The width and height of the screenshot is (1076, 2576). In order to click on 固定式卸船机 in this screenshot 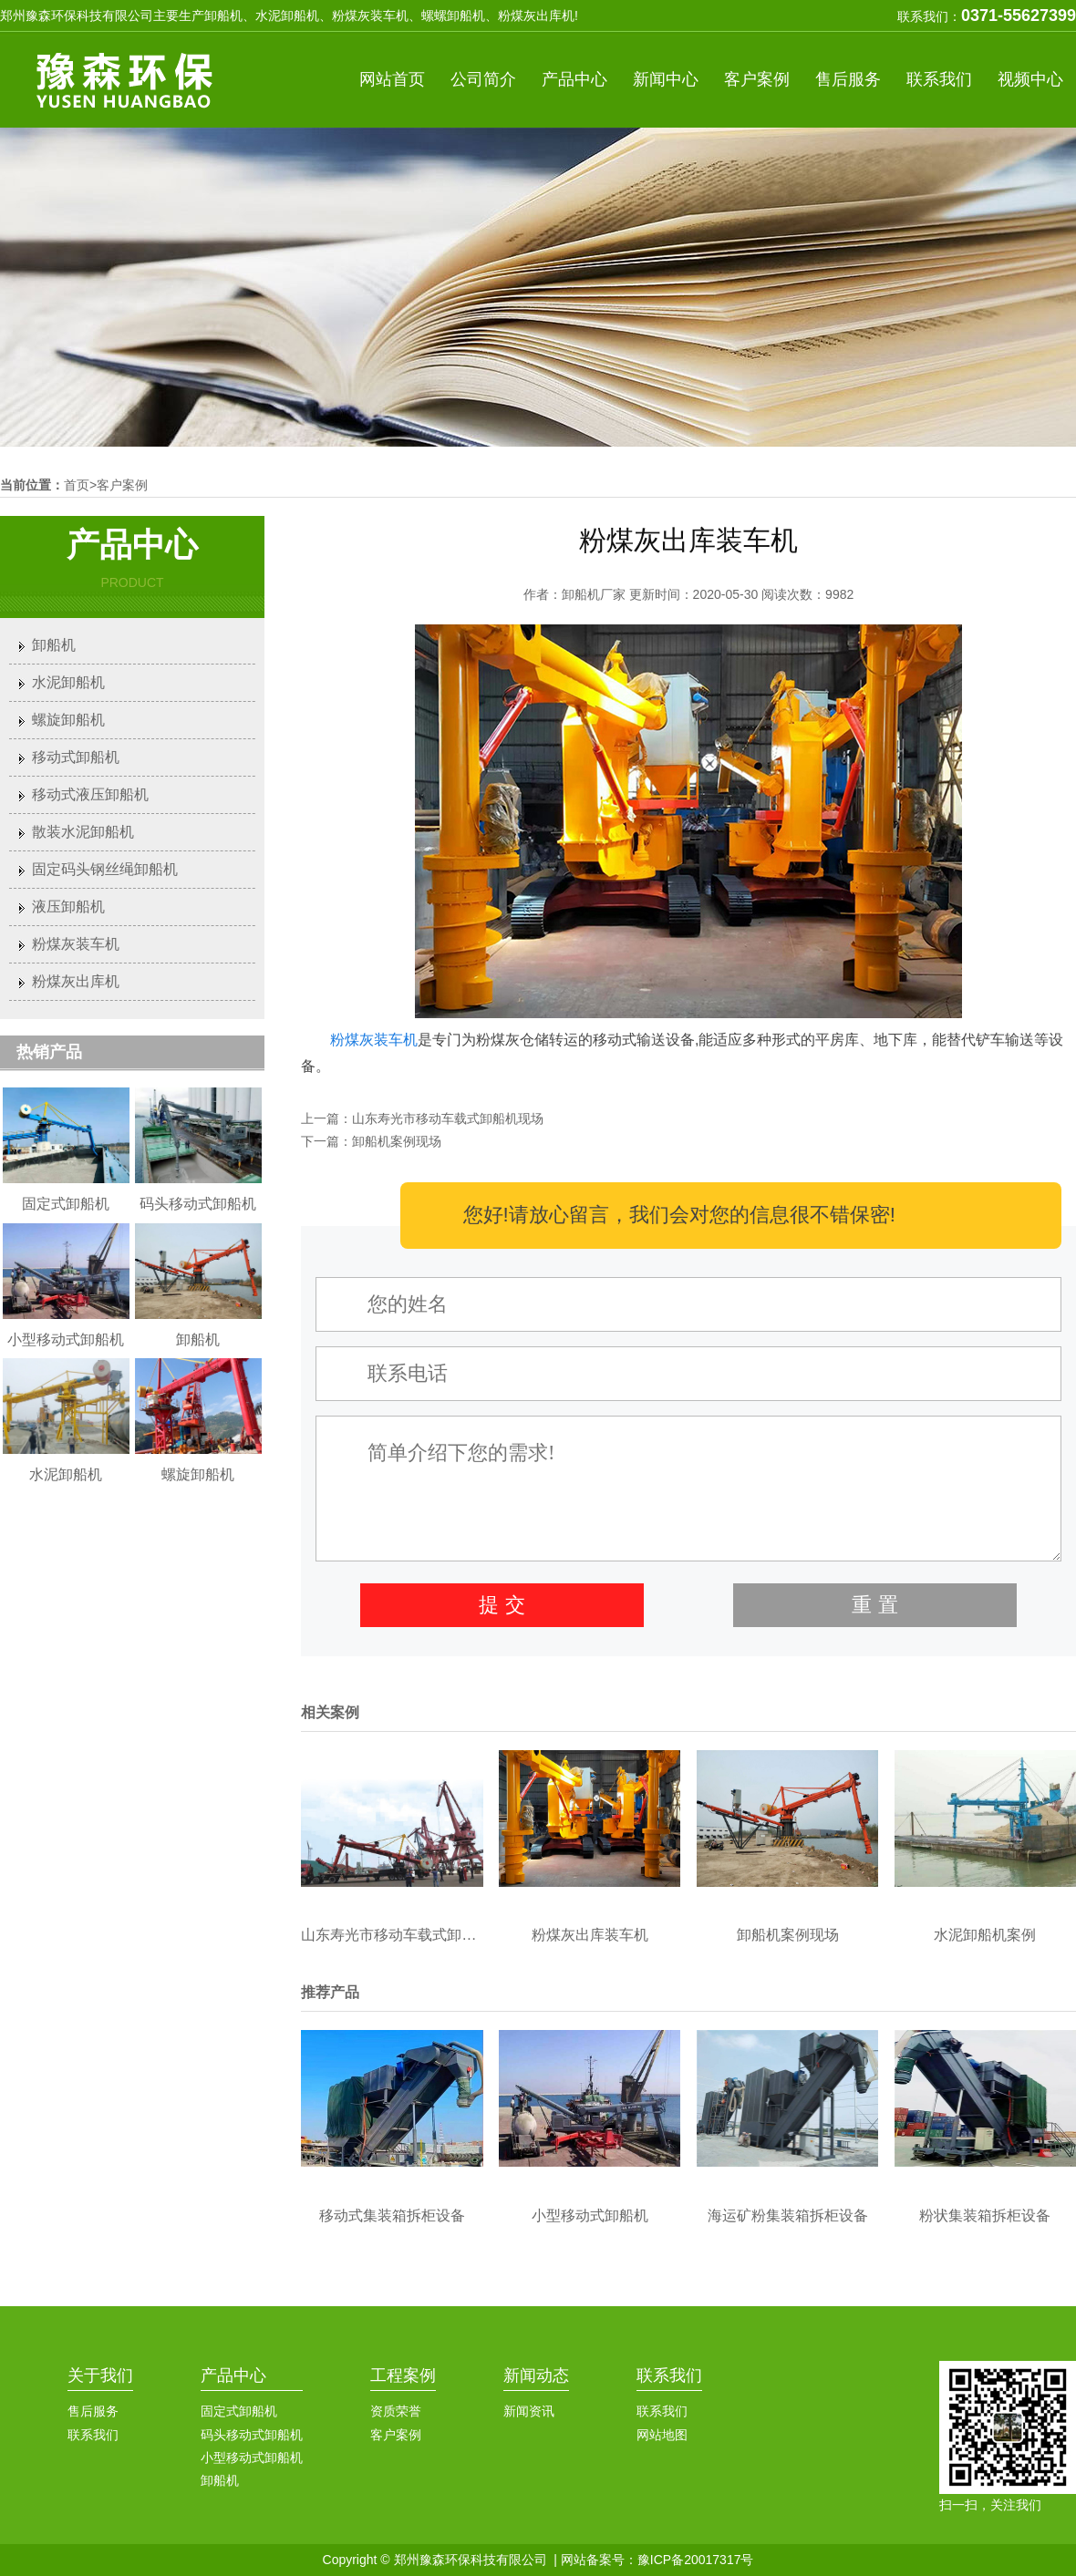, I will do `click(239, 2411)`.